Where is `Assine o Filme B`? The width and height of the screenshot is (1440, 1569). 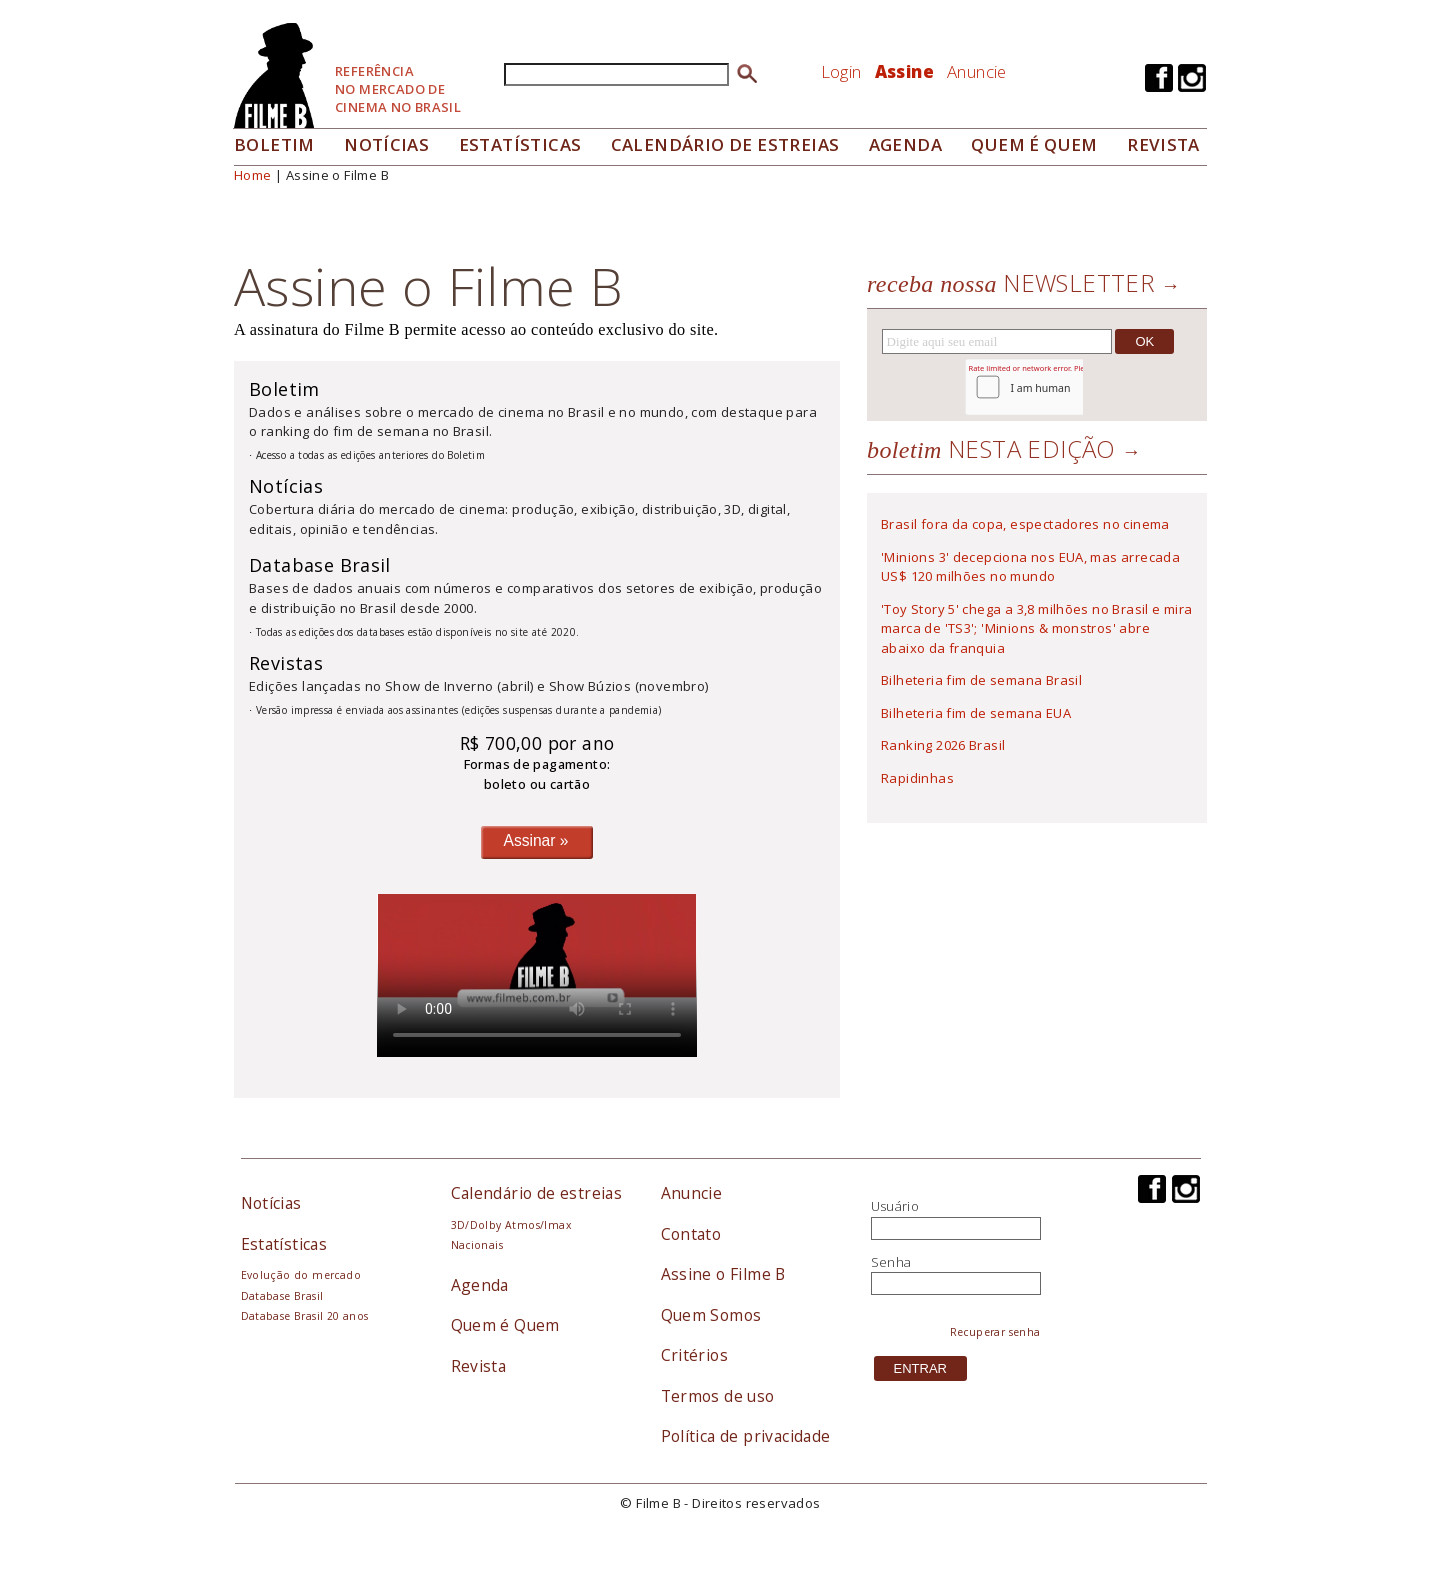 Assine o Filme B is located at coordinates (723, 1274).